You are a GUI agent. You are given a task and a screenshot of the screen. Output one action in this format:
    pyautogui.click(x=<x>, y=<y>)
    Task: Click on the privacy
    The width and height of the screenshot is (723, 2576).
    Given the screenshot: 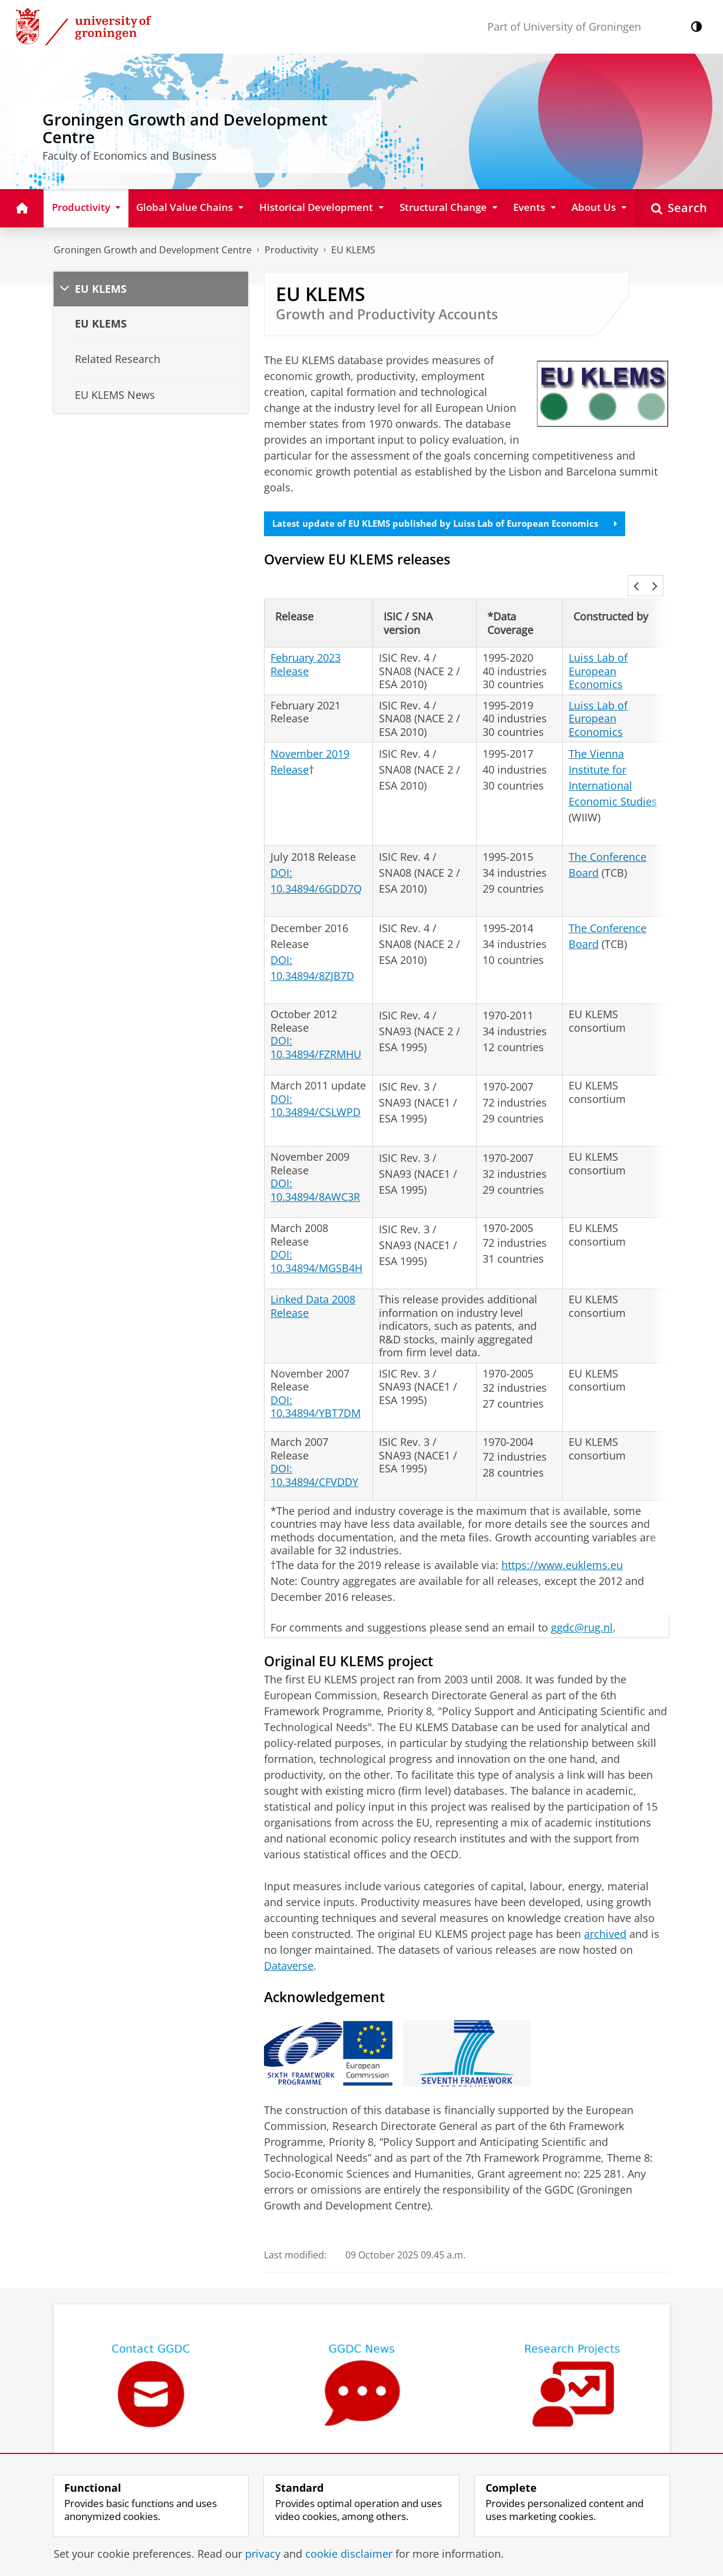 What is the action you would take?
    pyautogui.click(x=262, y=2554)
    